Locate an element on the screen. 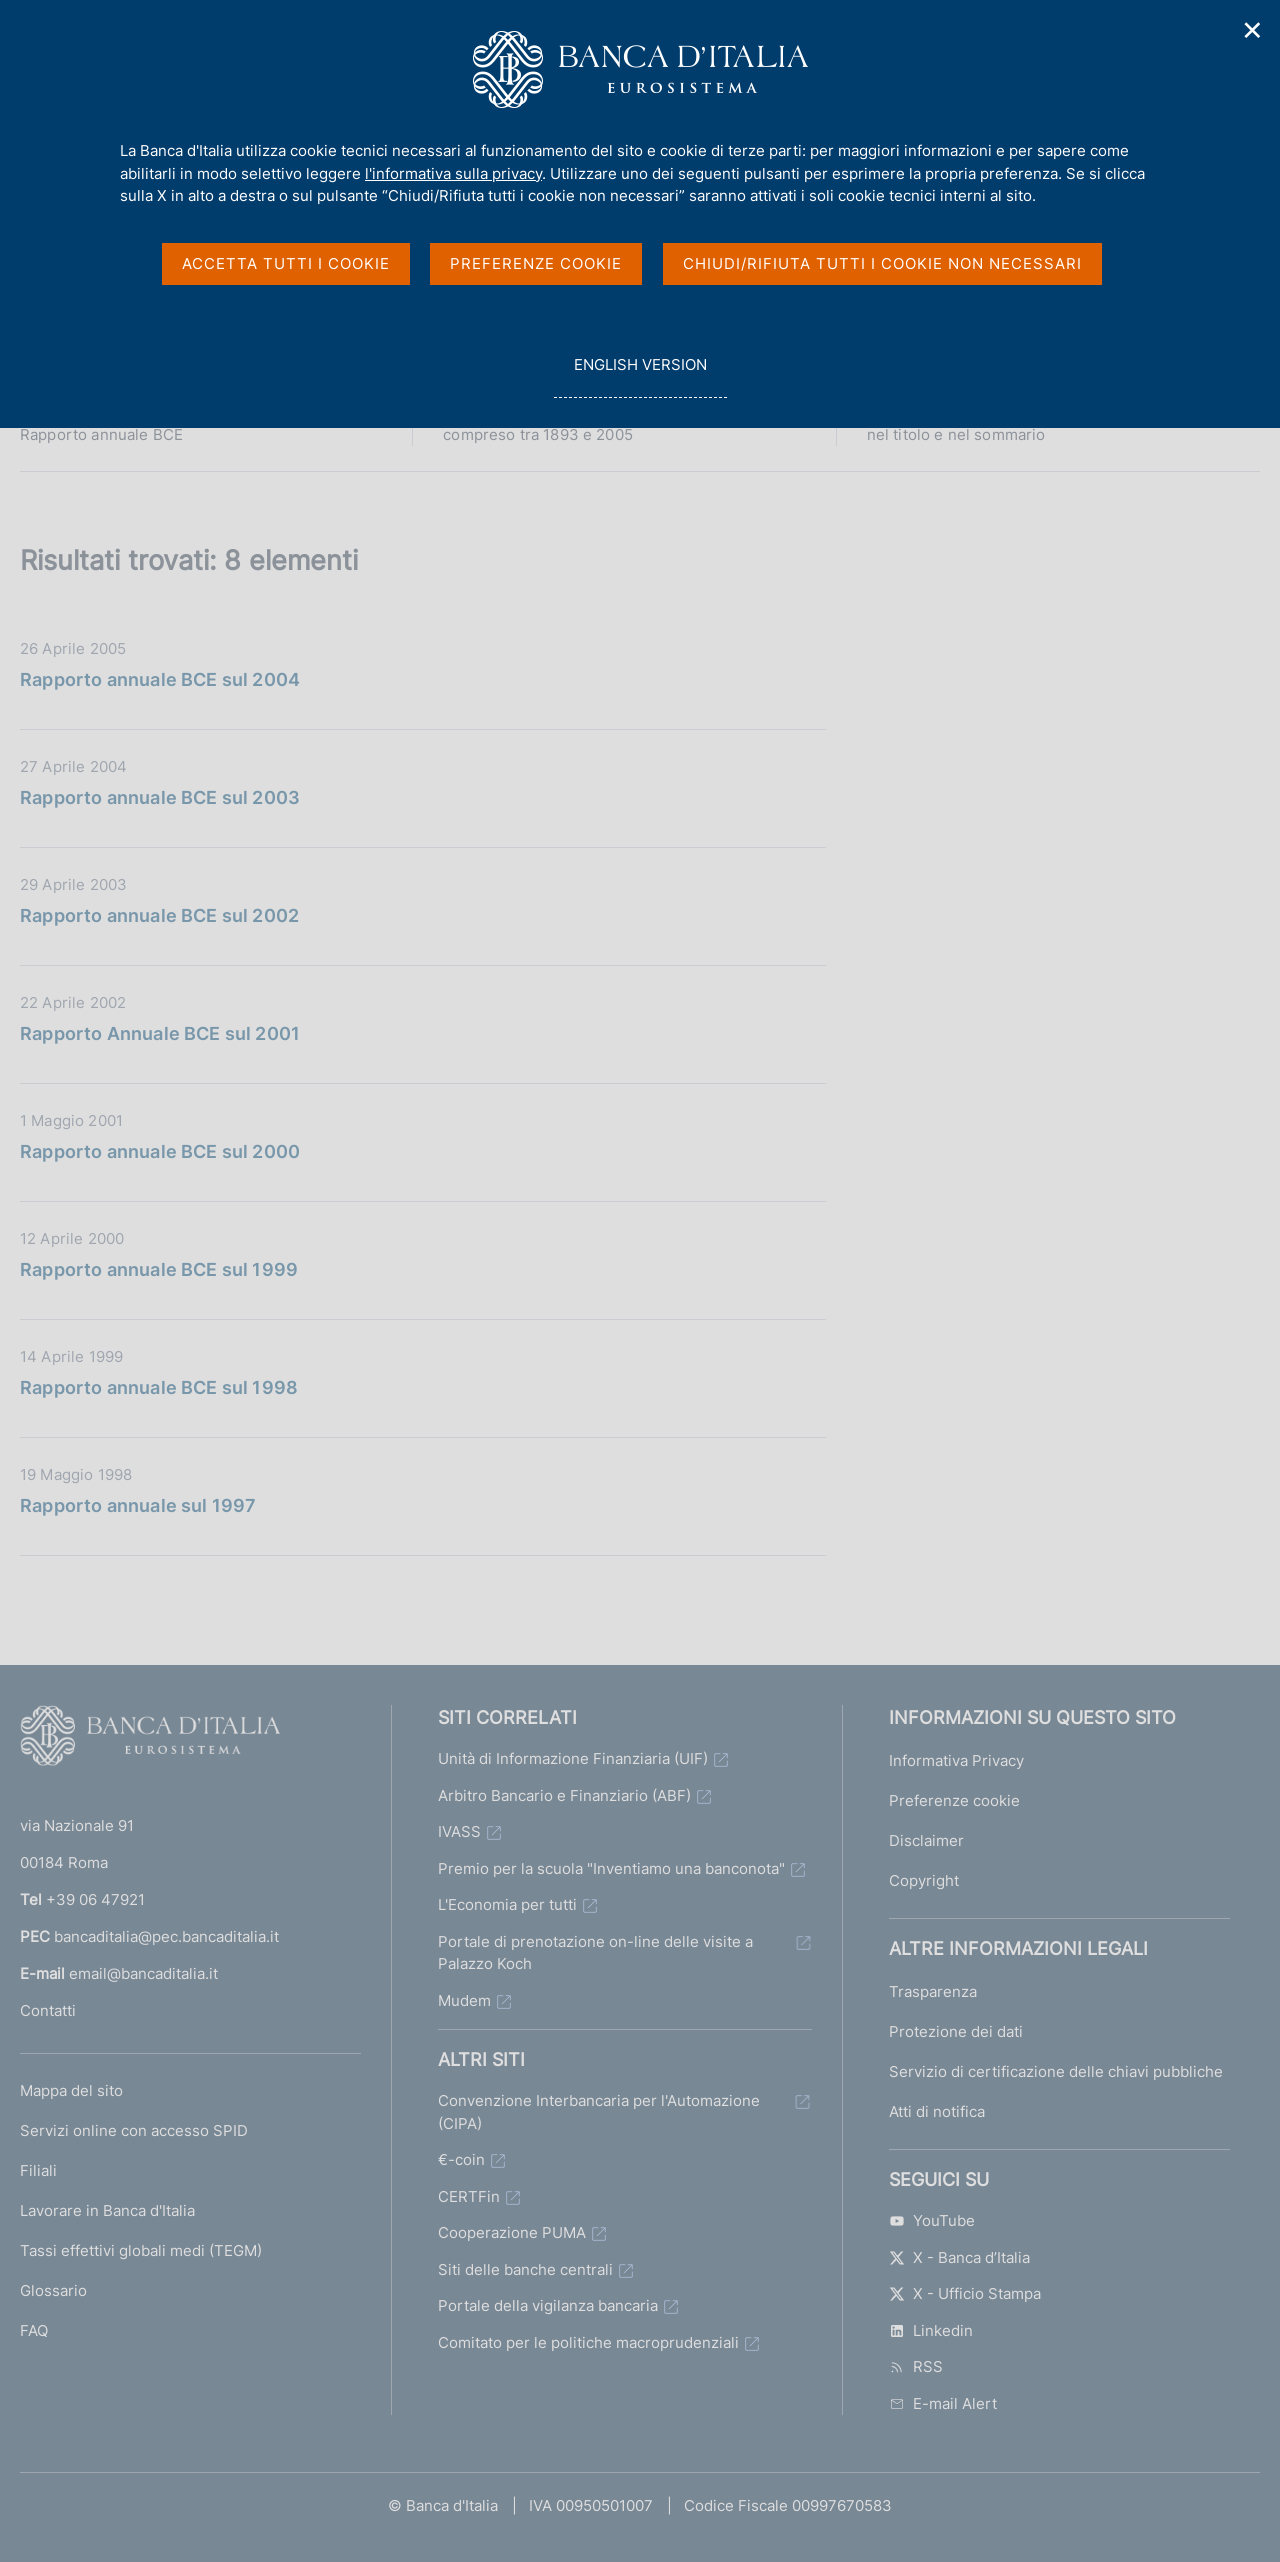 This screenshot has height=2562, width=1280. Servizi online con accesso SPID is located at coordinates (134, 2130).